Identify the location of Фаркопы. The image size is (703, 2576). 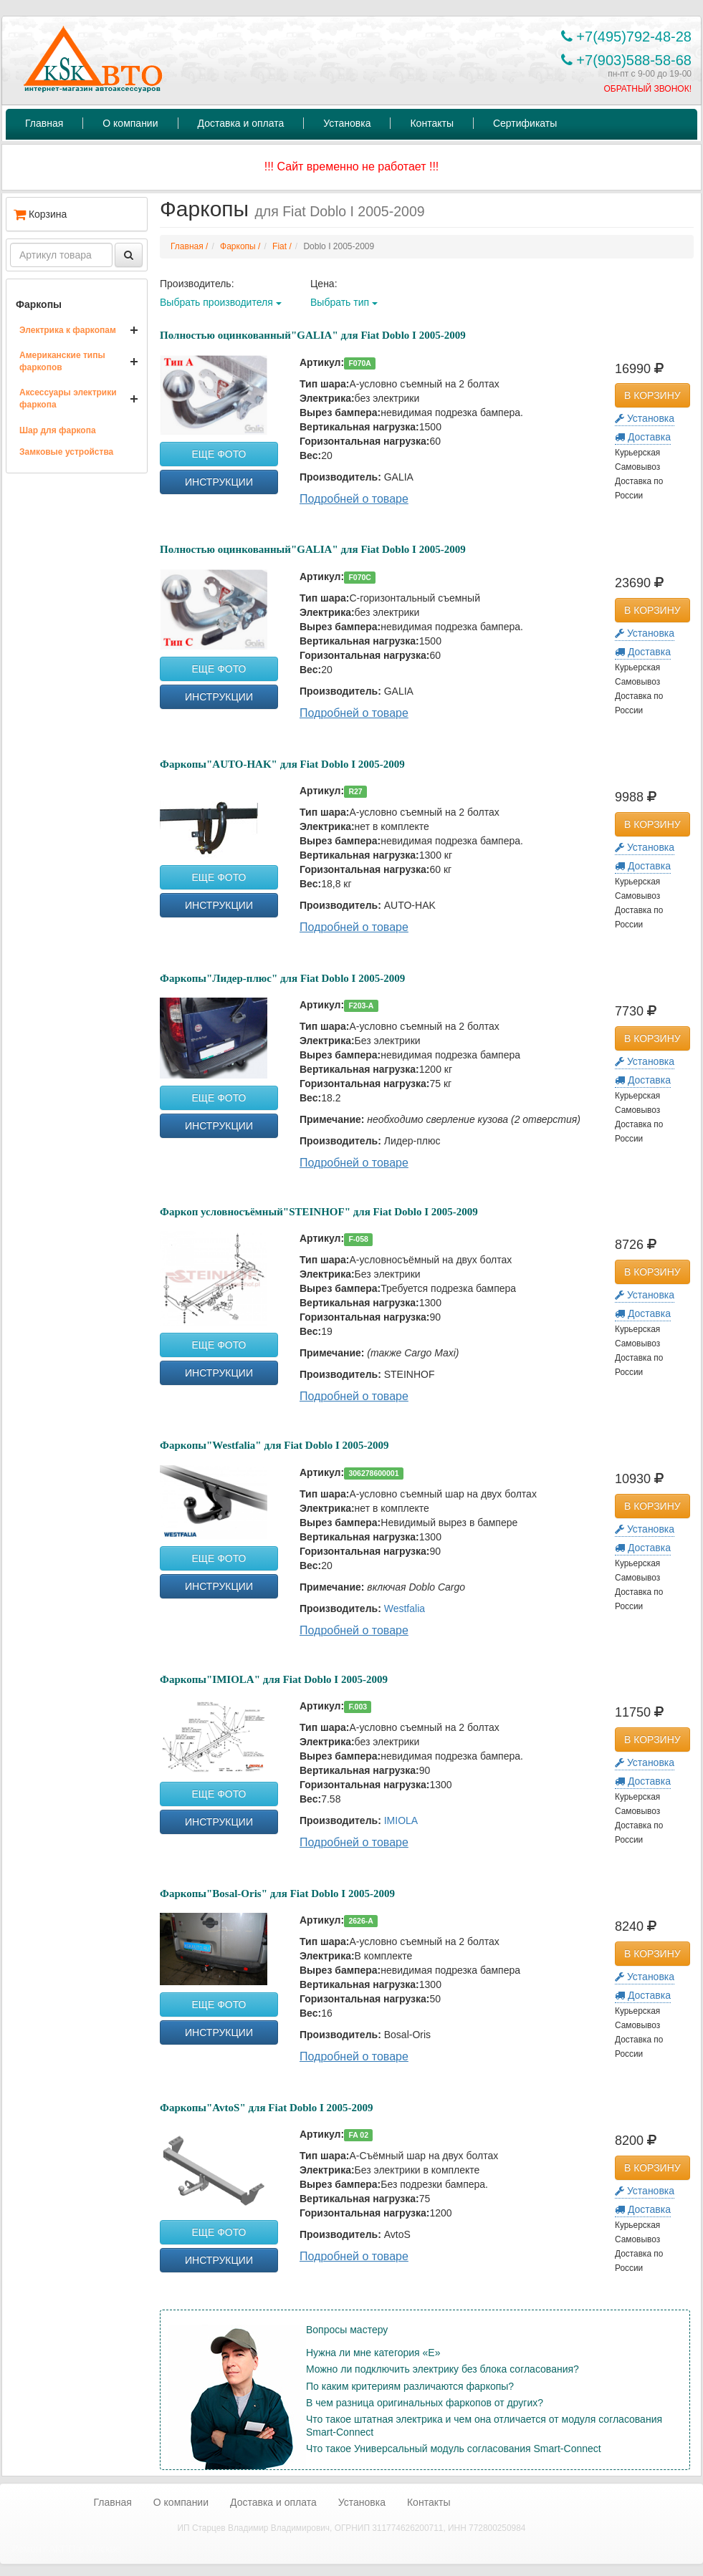
(39, 304).